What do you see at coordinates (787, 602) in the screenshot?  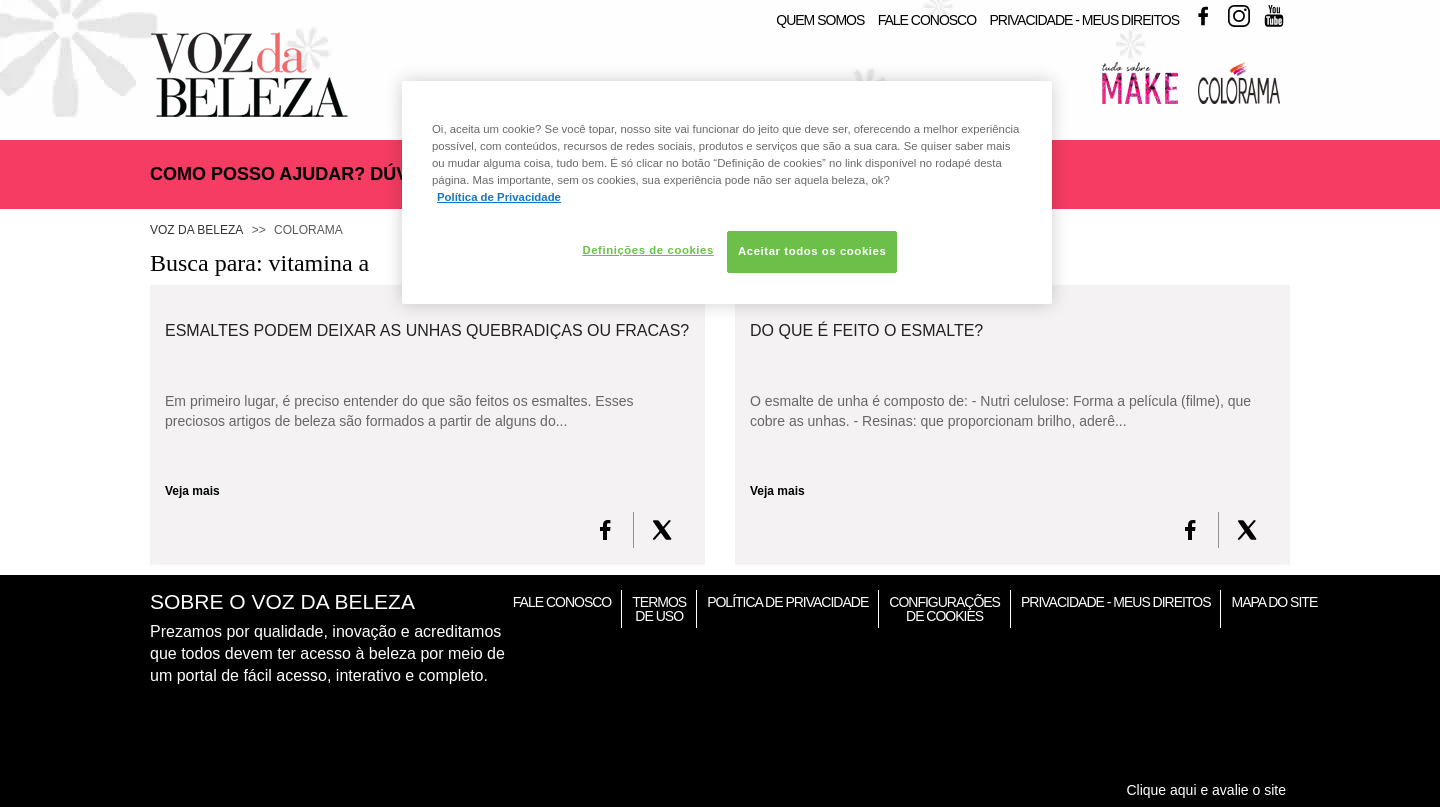 I see `Política de Privacidade` at bounding box center [787, 602].